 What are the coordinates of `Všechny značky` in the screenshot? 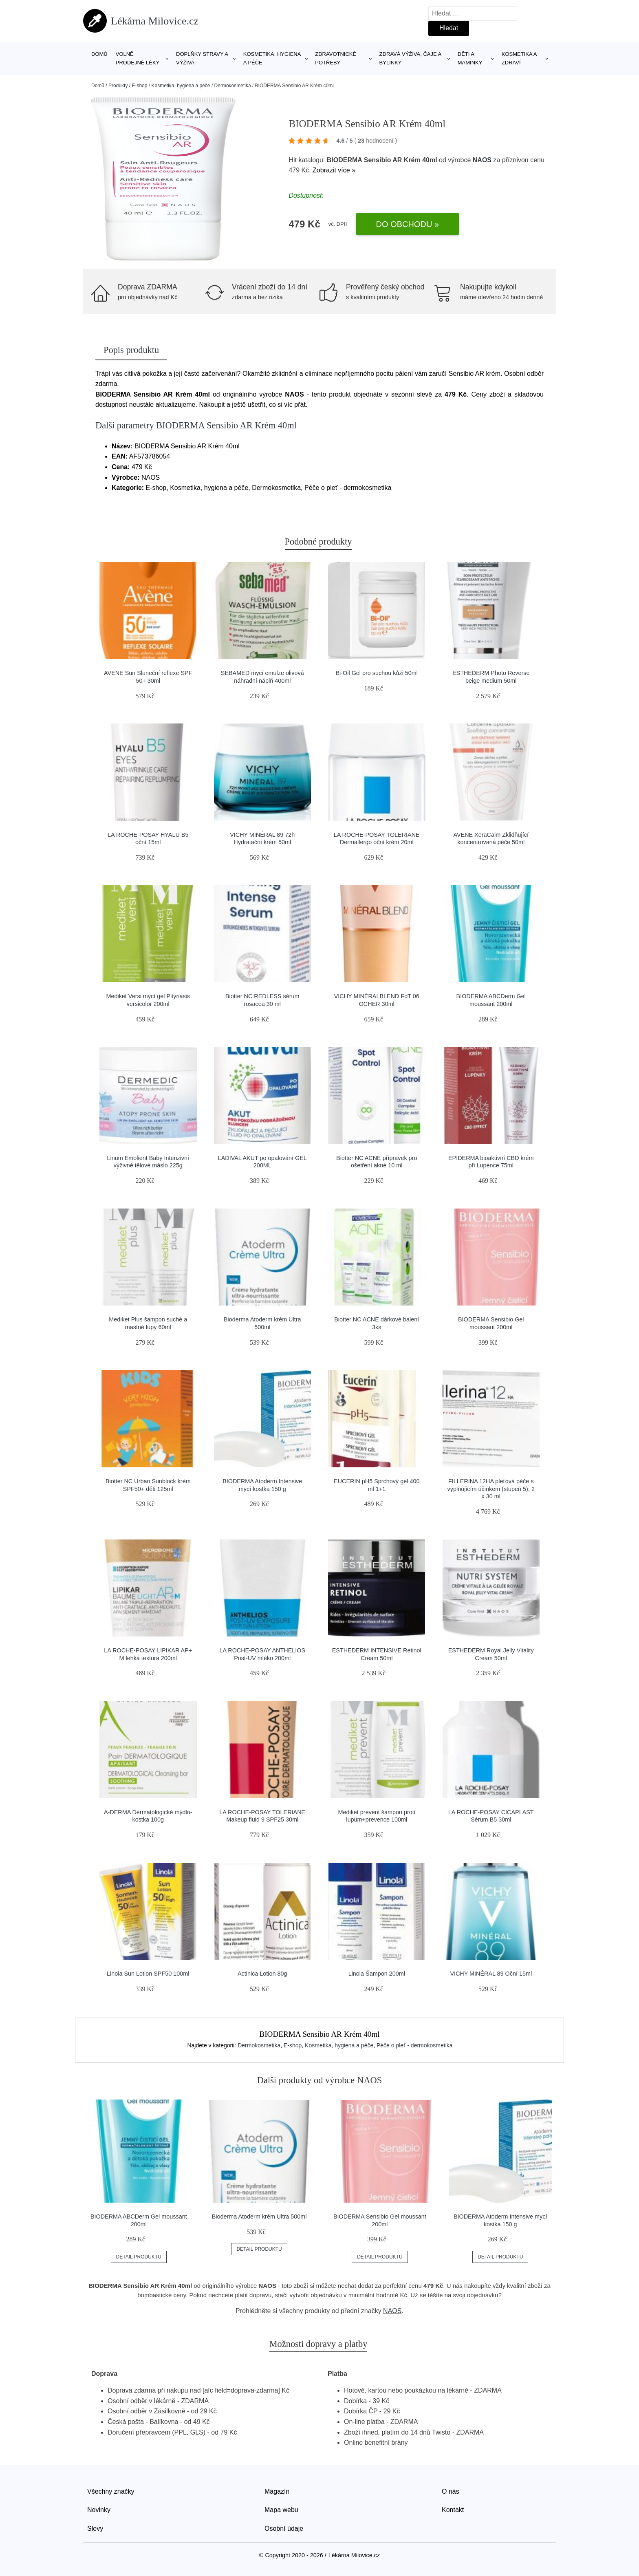 It's located at (110, 2491).